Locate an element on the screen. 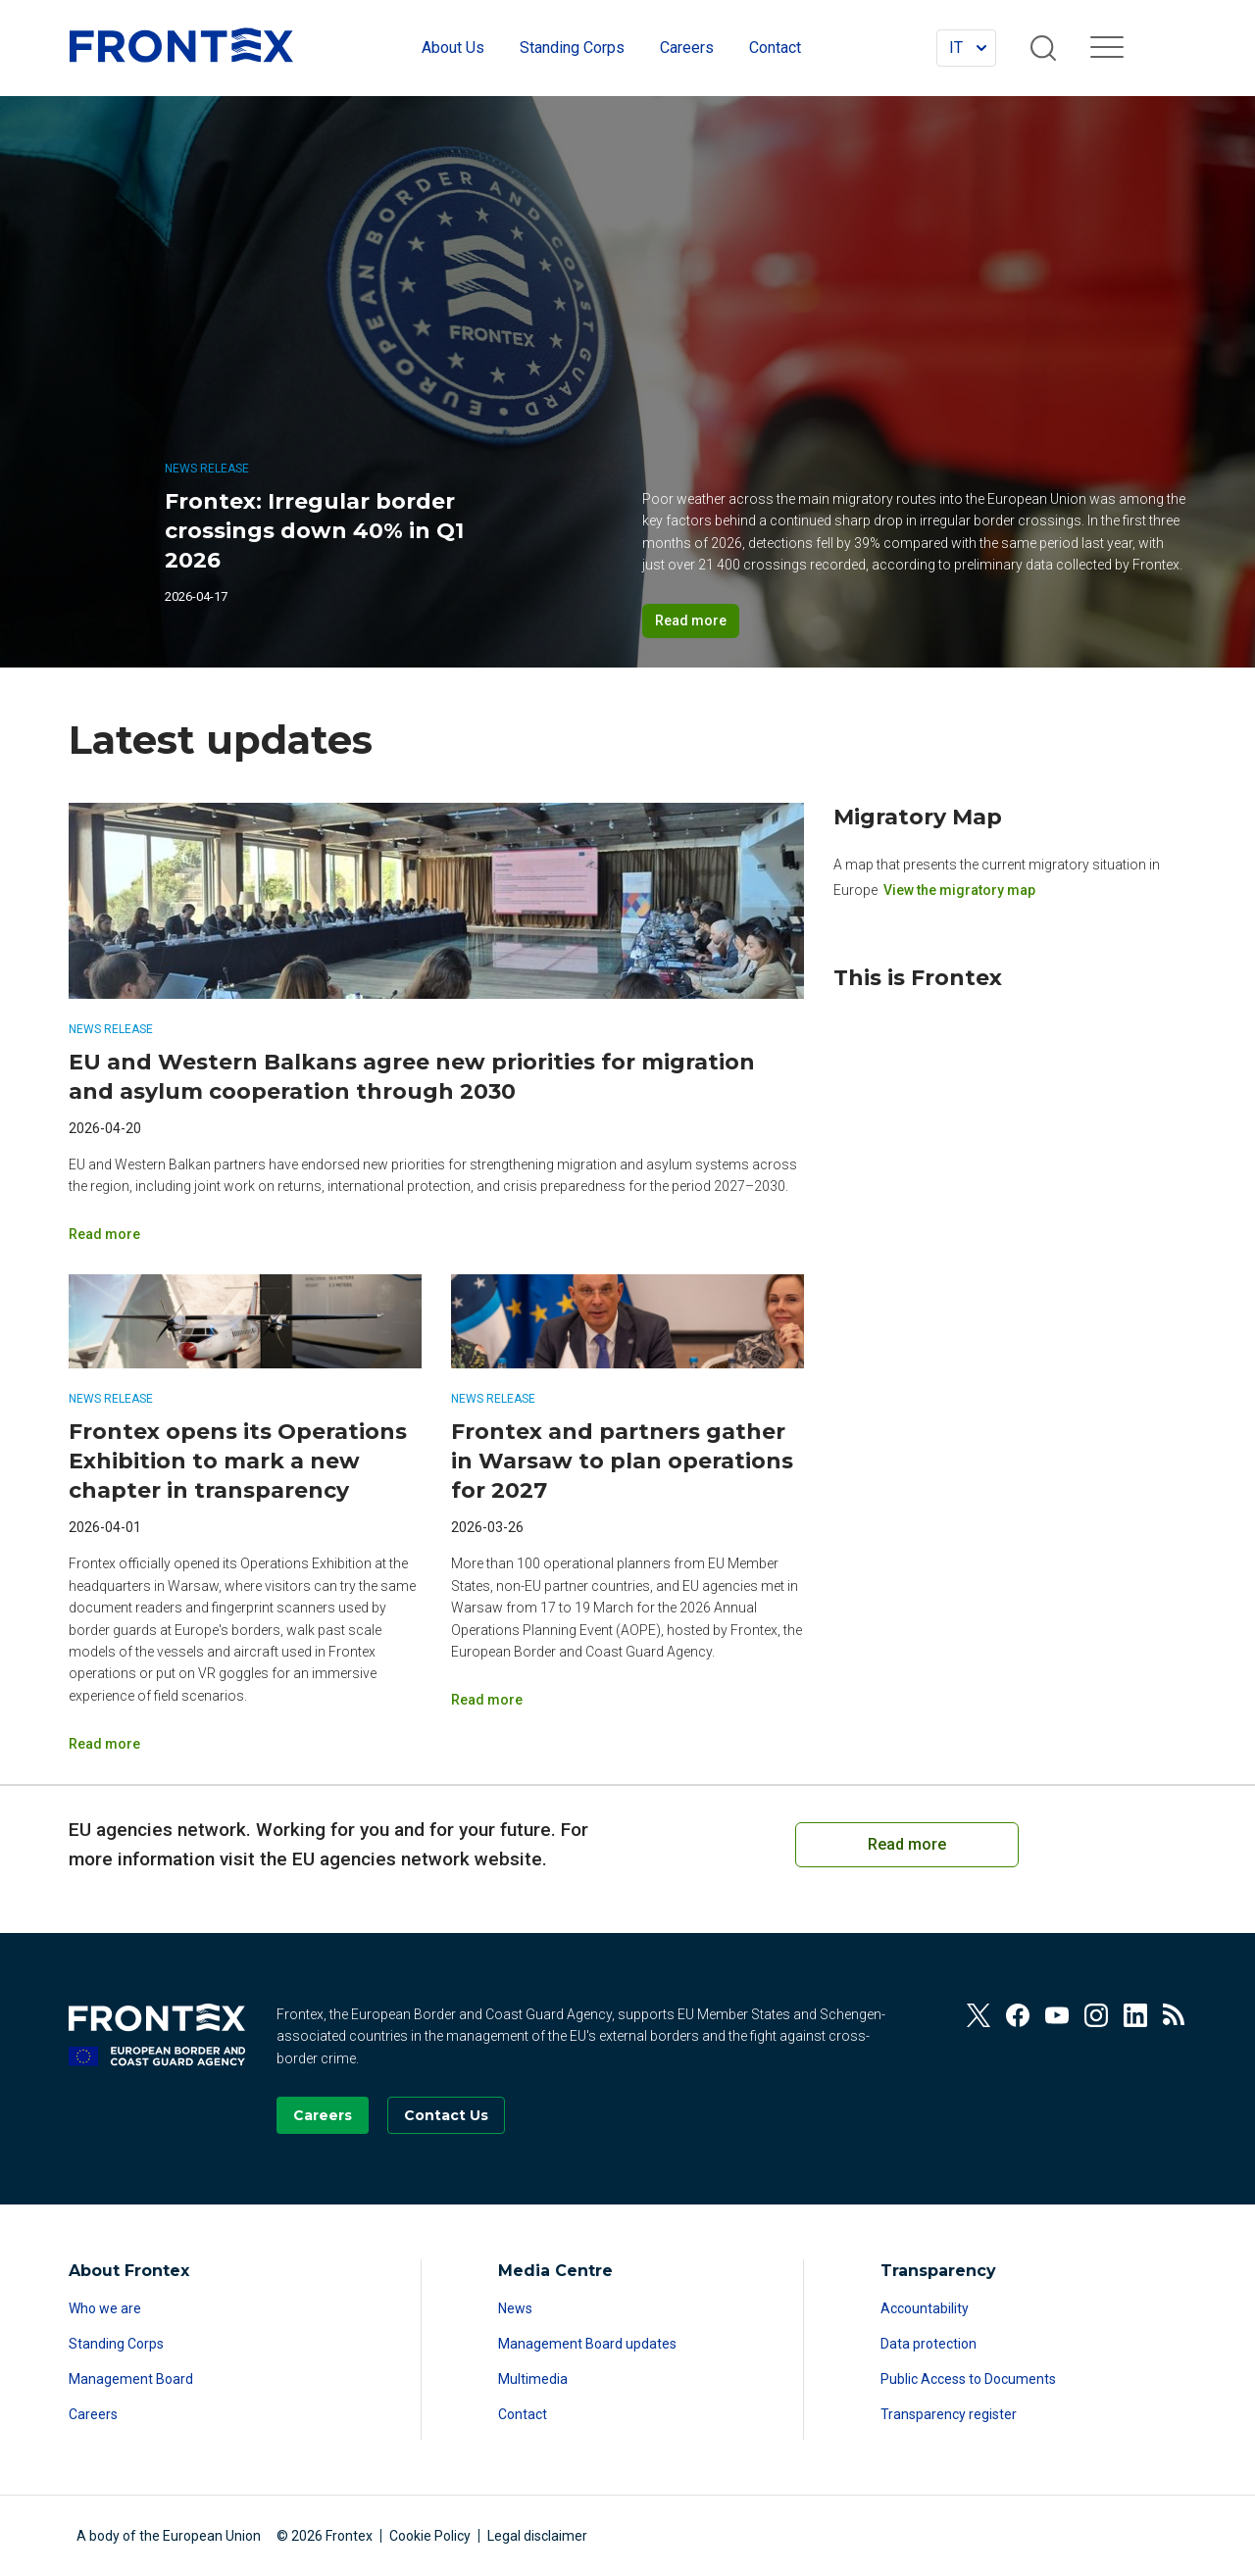 Image resolution: width=1255 pixels, height=2576 pixels. [View our Linkedin] is located at coordinates (1135, 2015).